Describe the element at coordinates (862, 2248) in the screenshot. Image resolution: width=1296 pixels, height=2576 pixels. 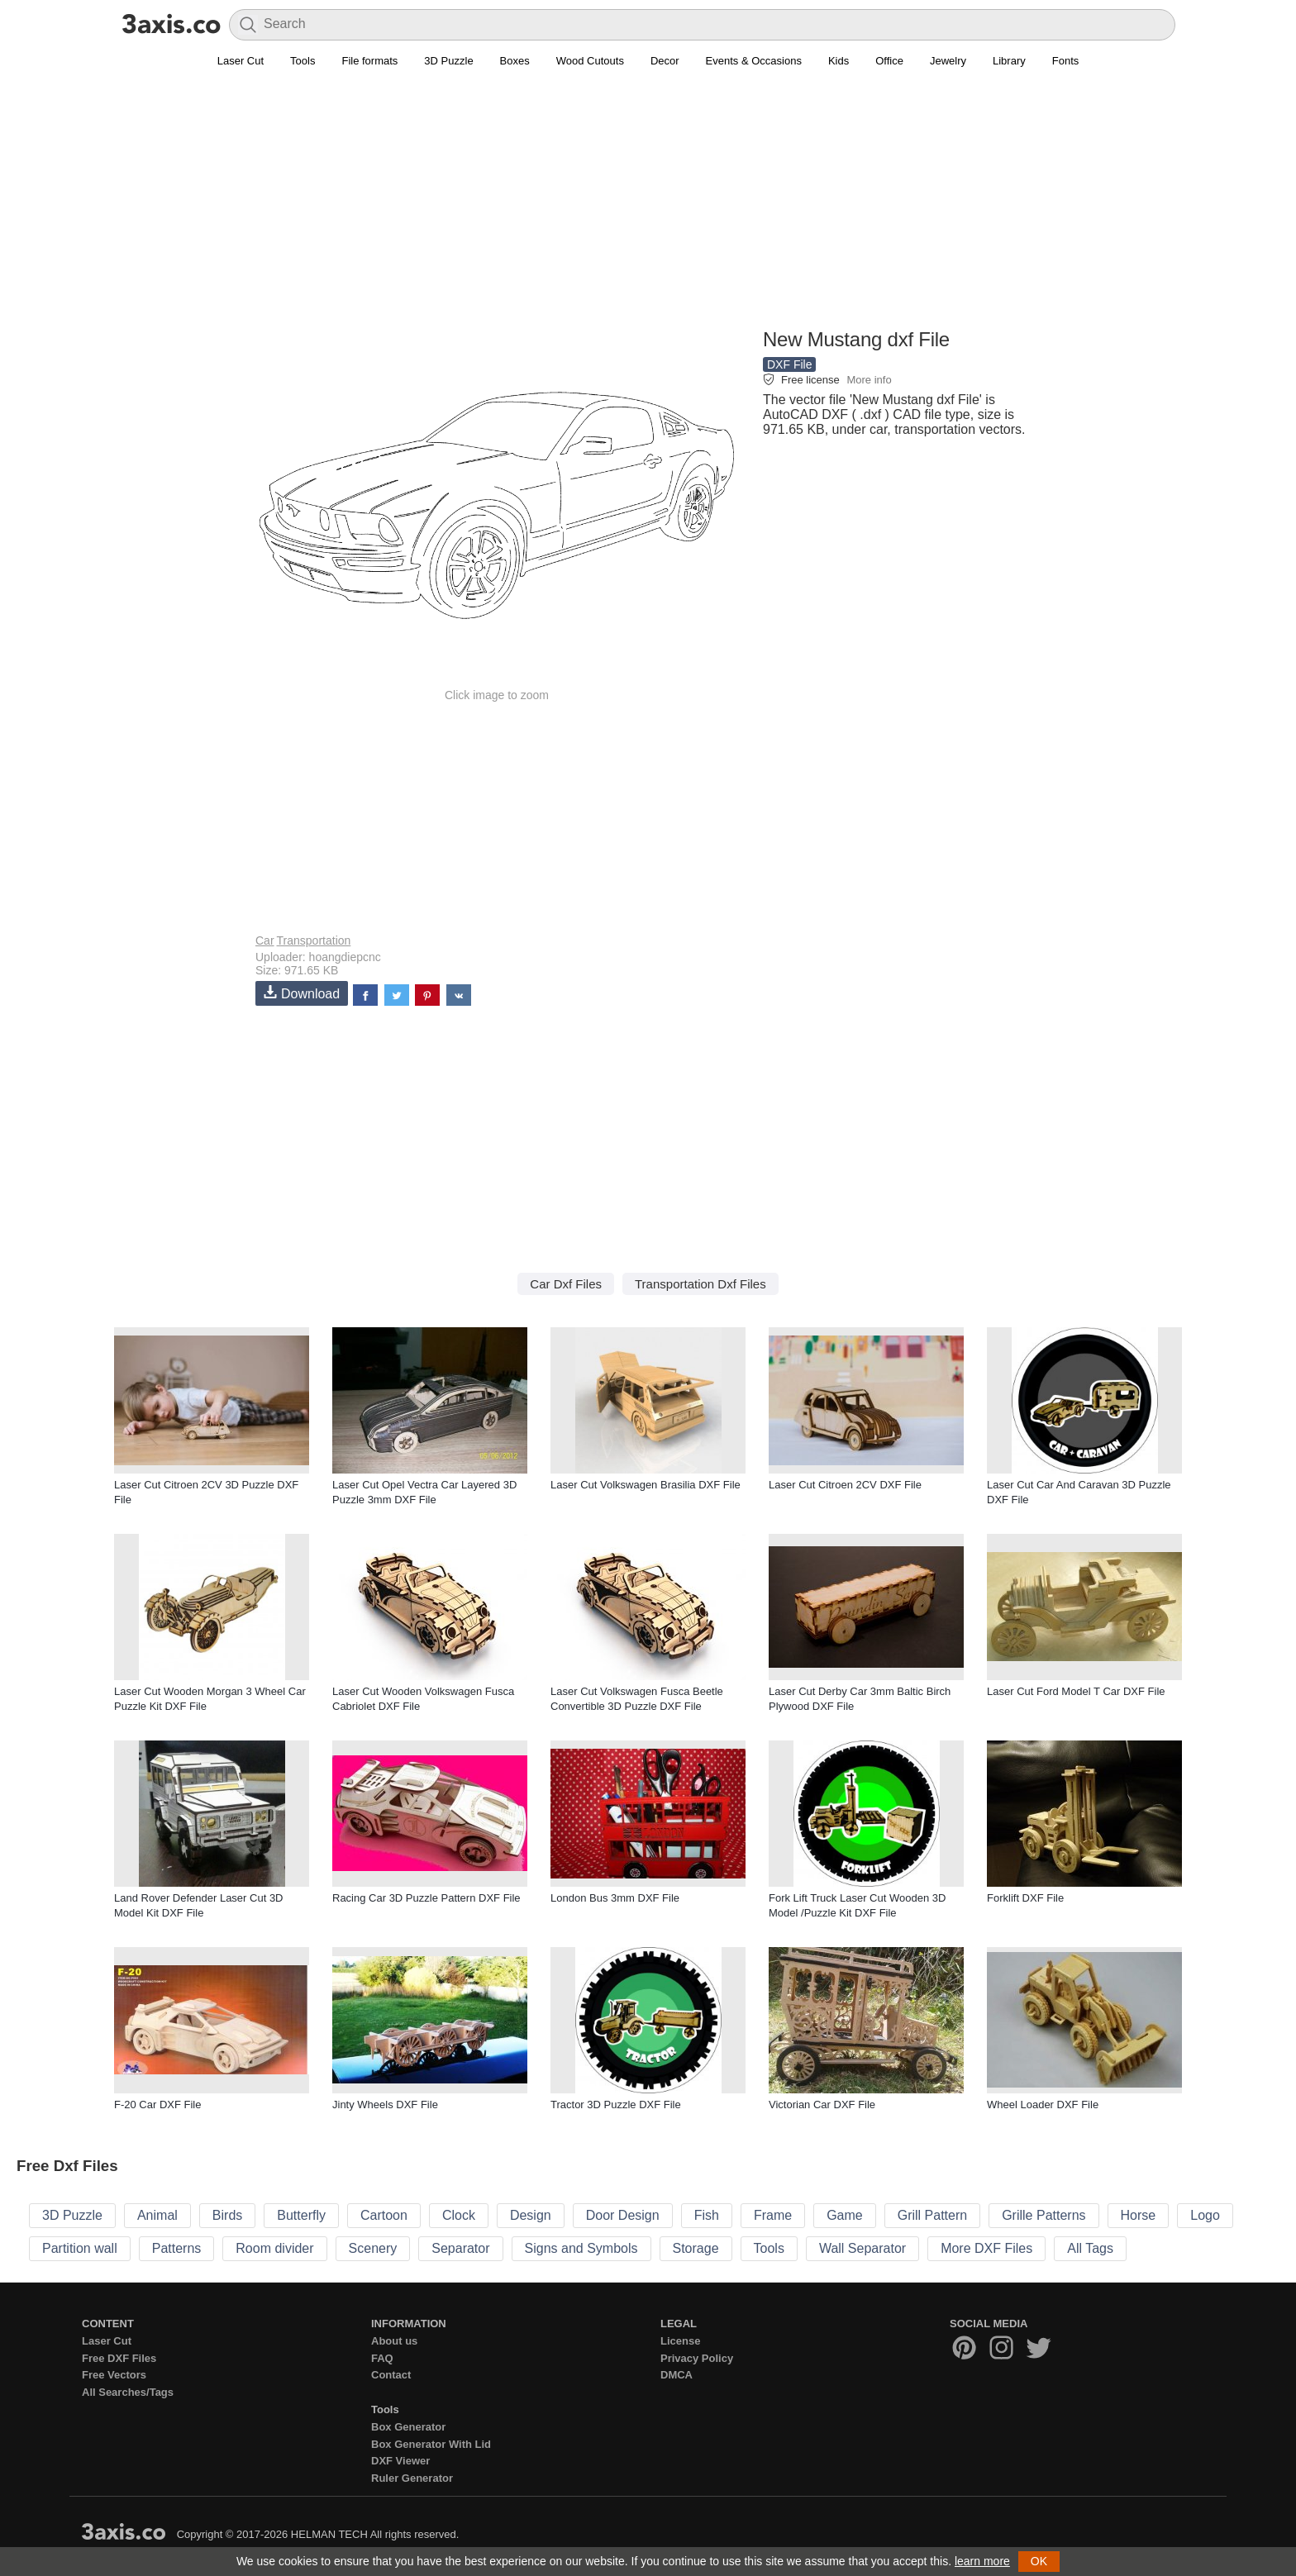
I see `Wall Separator` at that location.